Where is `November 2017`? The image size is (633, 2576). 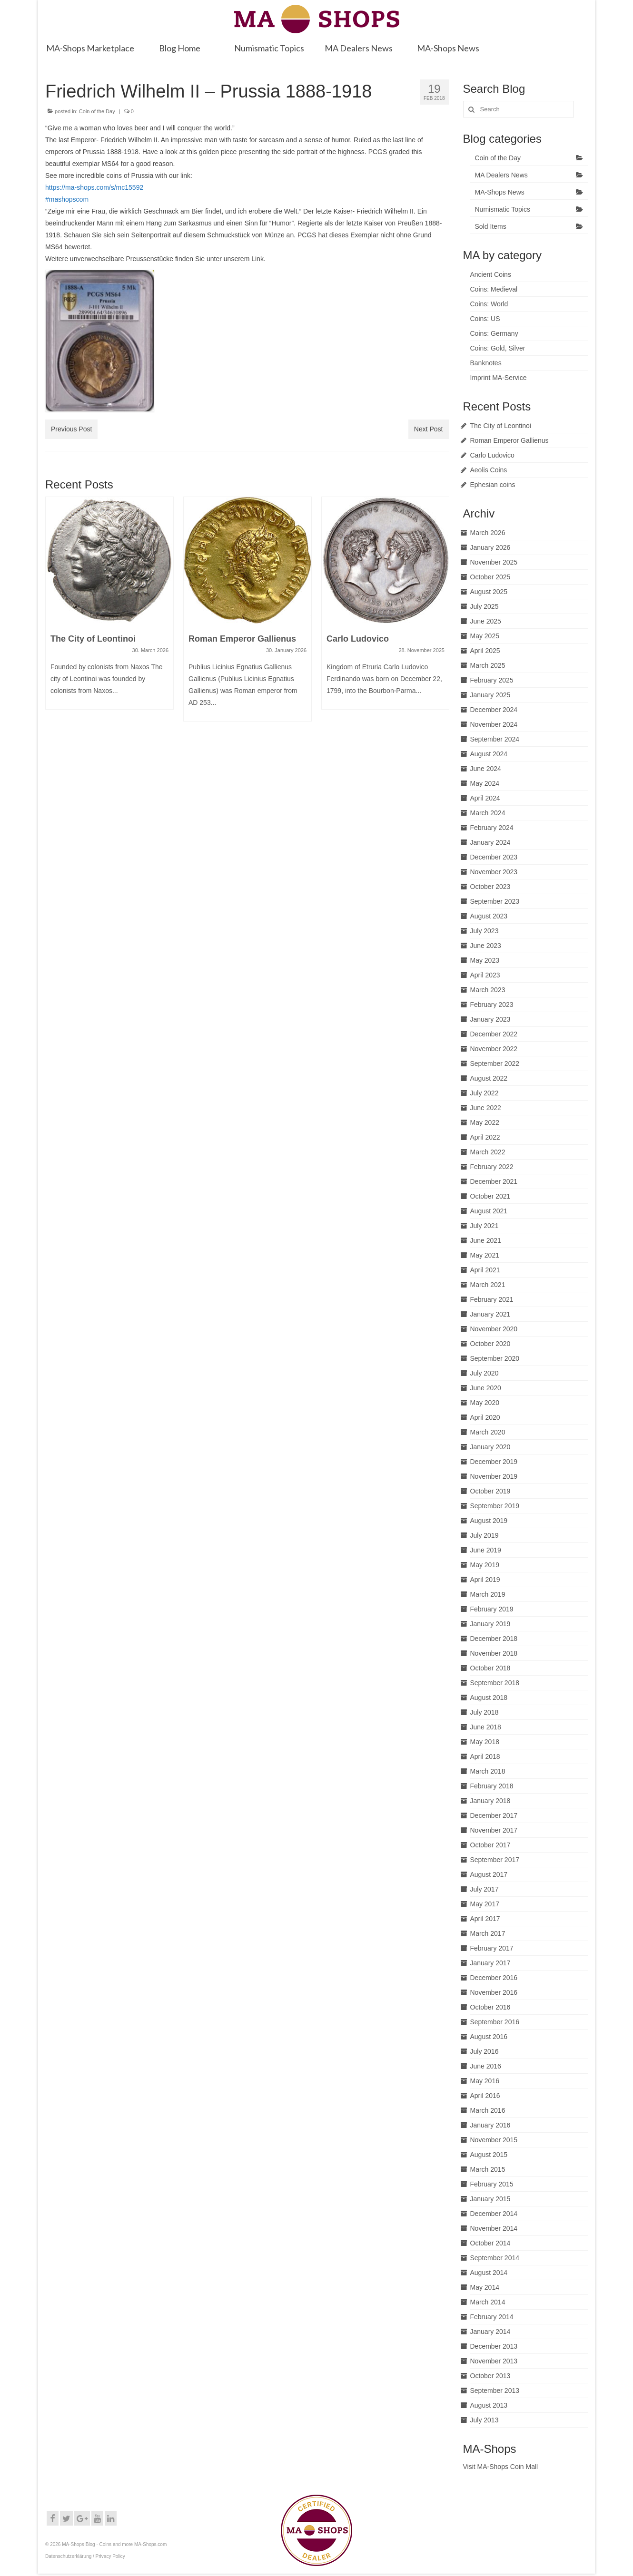
November 2017 is located at coordinates (494, 1830).